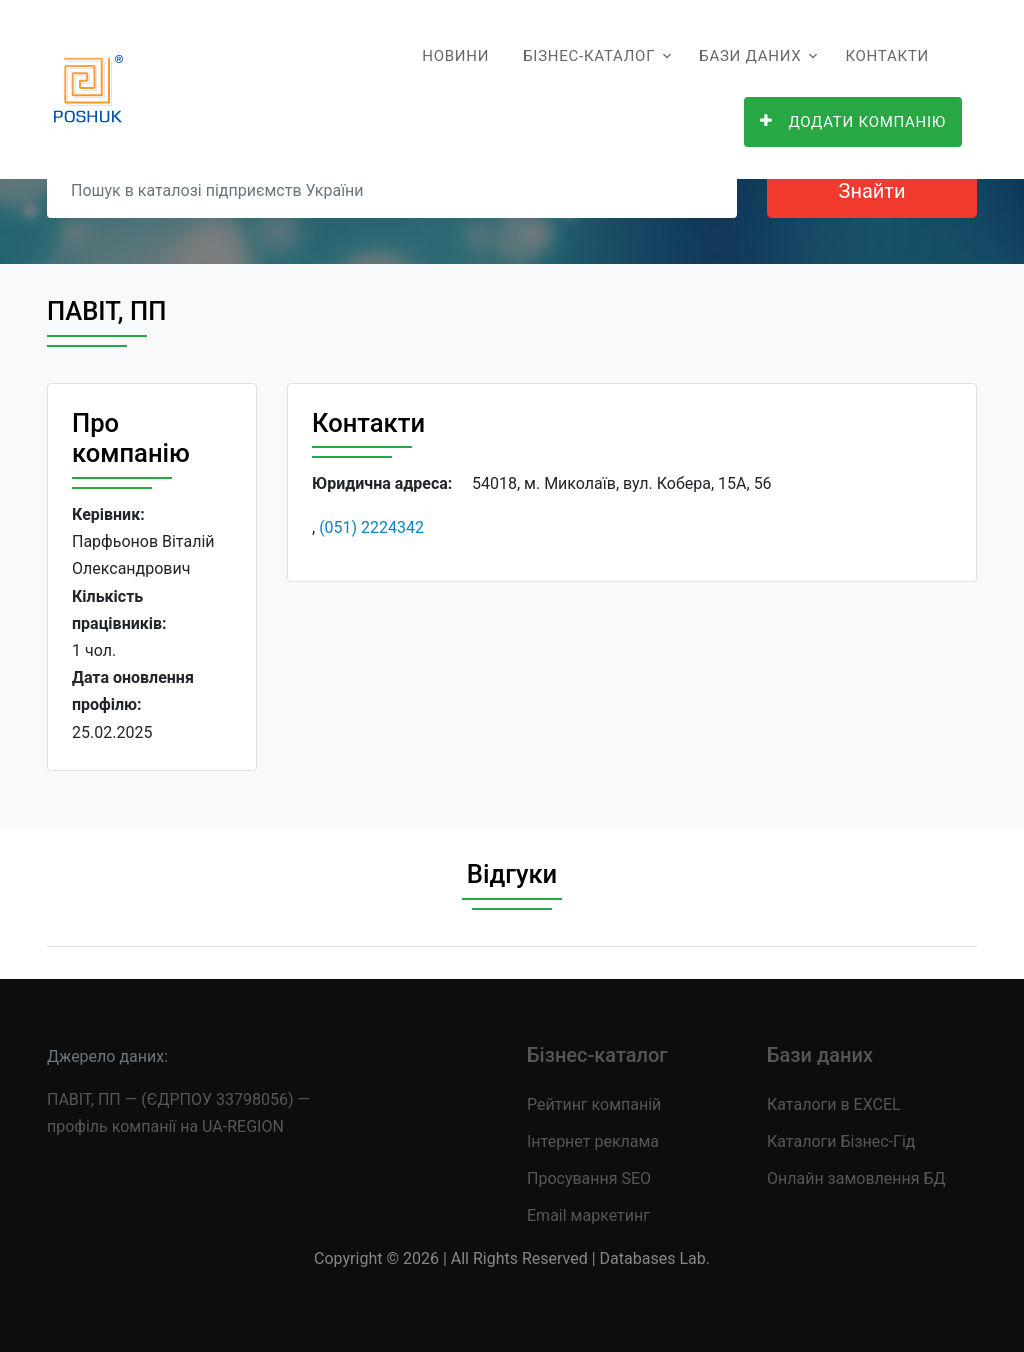  What do you see at coordinates (455, 56) in the screenshot?
I see `Новини` at bounding box center [455, 56].